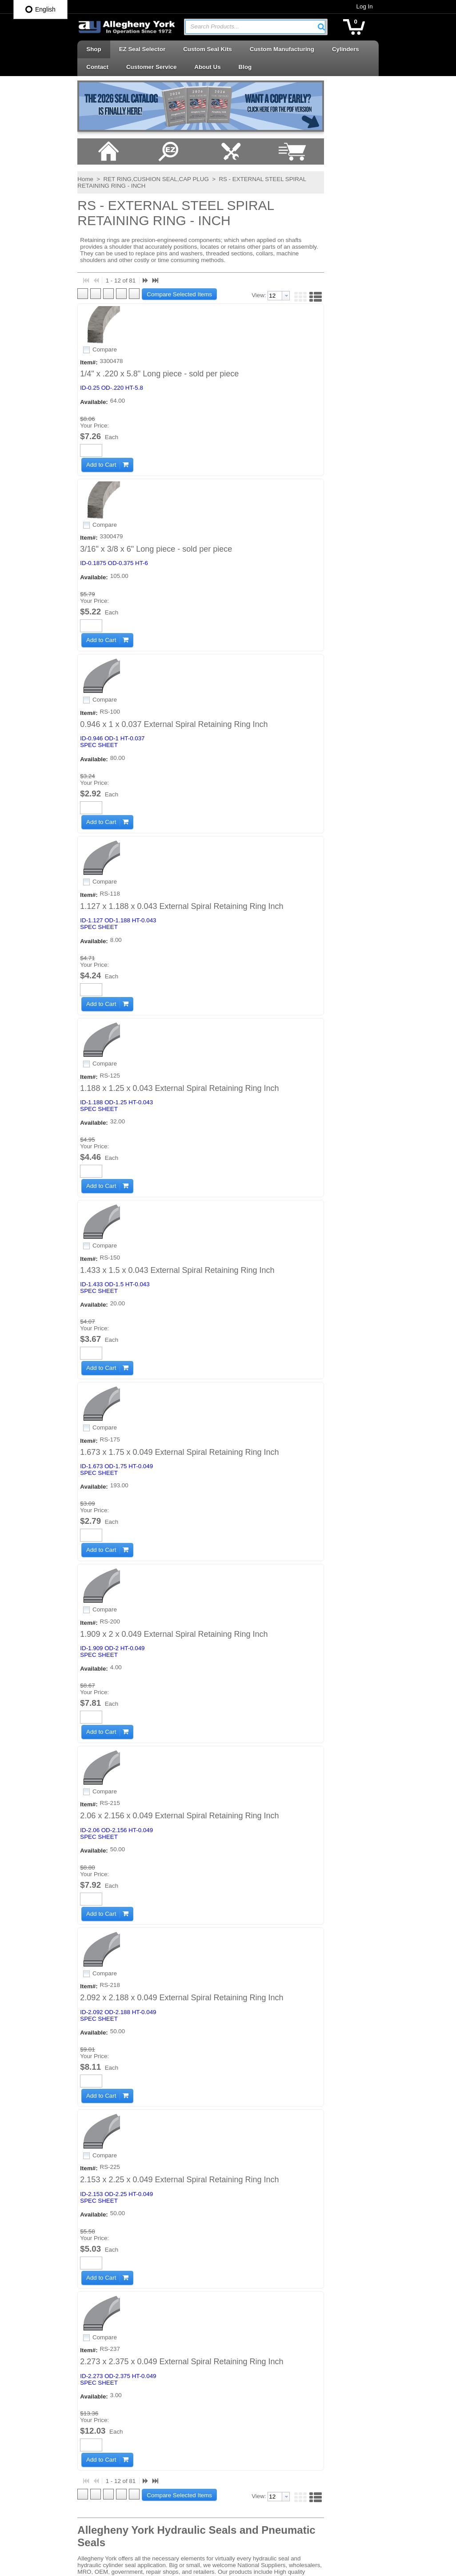  What do you see at coordinates (248, 2341) in the screenshot?
I see `Oil Seals` at bounding box center [248, 2341].